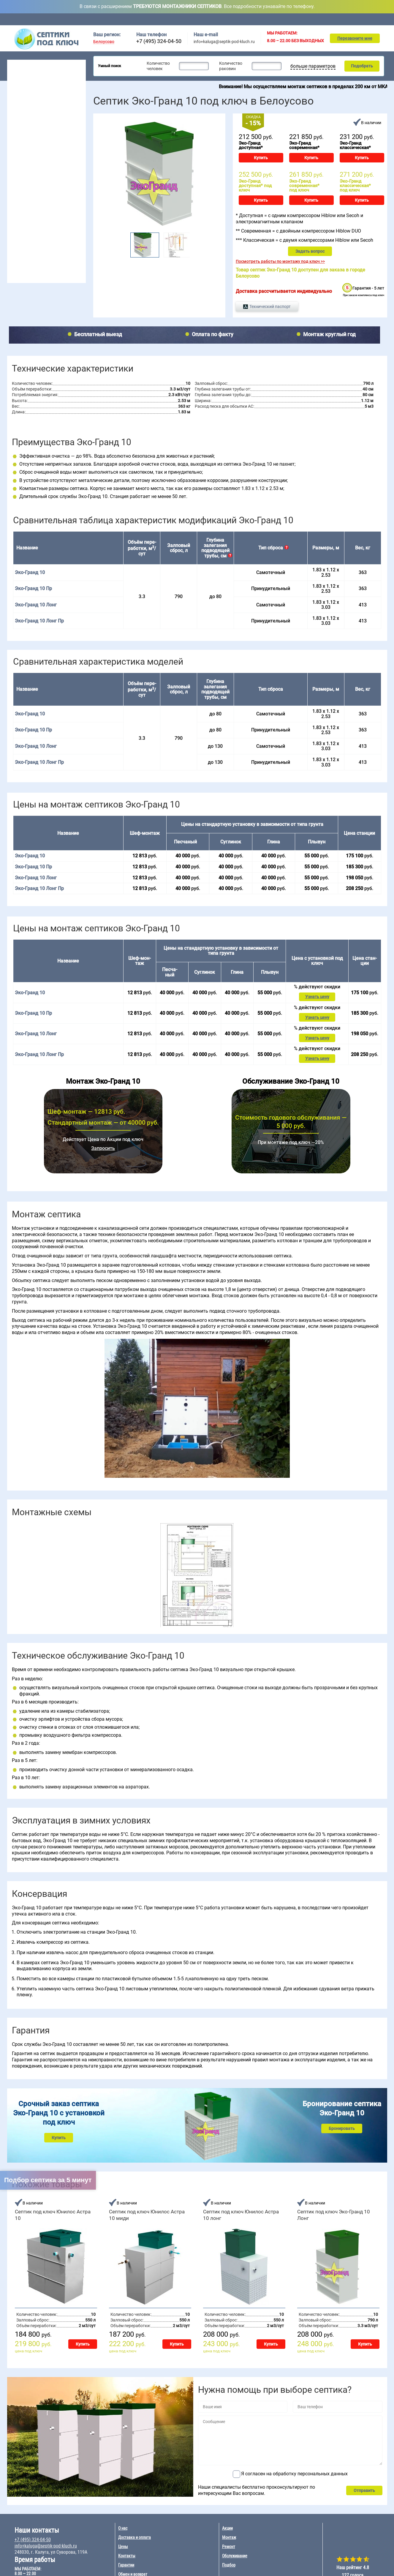 This screenshot has height=2576, width=394. What do you see at coordinates (35, 275) in the screenshot?
I see `Наращивание септиков` at bounding box center [35, 275].